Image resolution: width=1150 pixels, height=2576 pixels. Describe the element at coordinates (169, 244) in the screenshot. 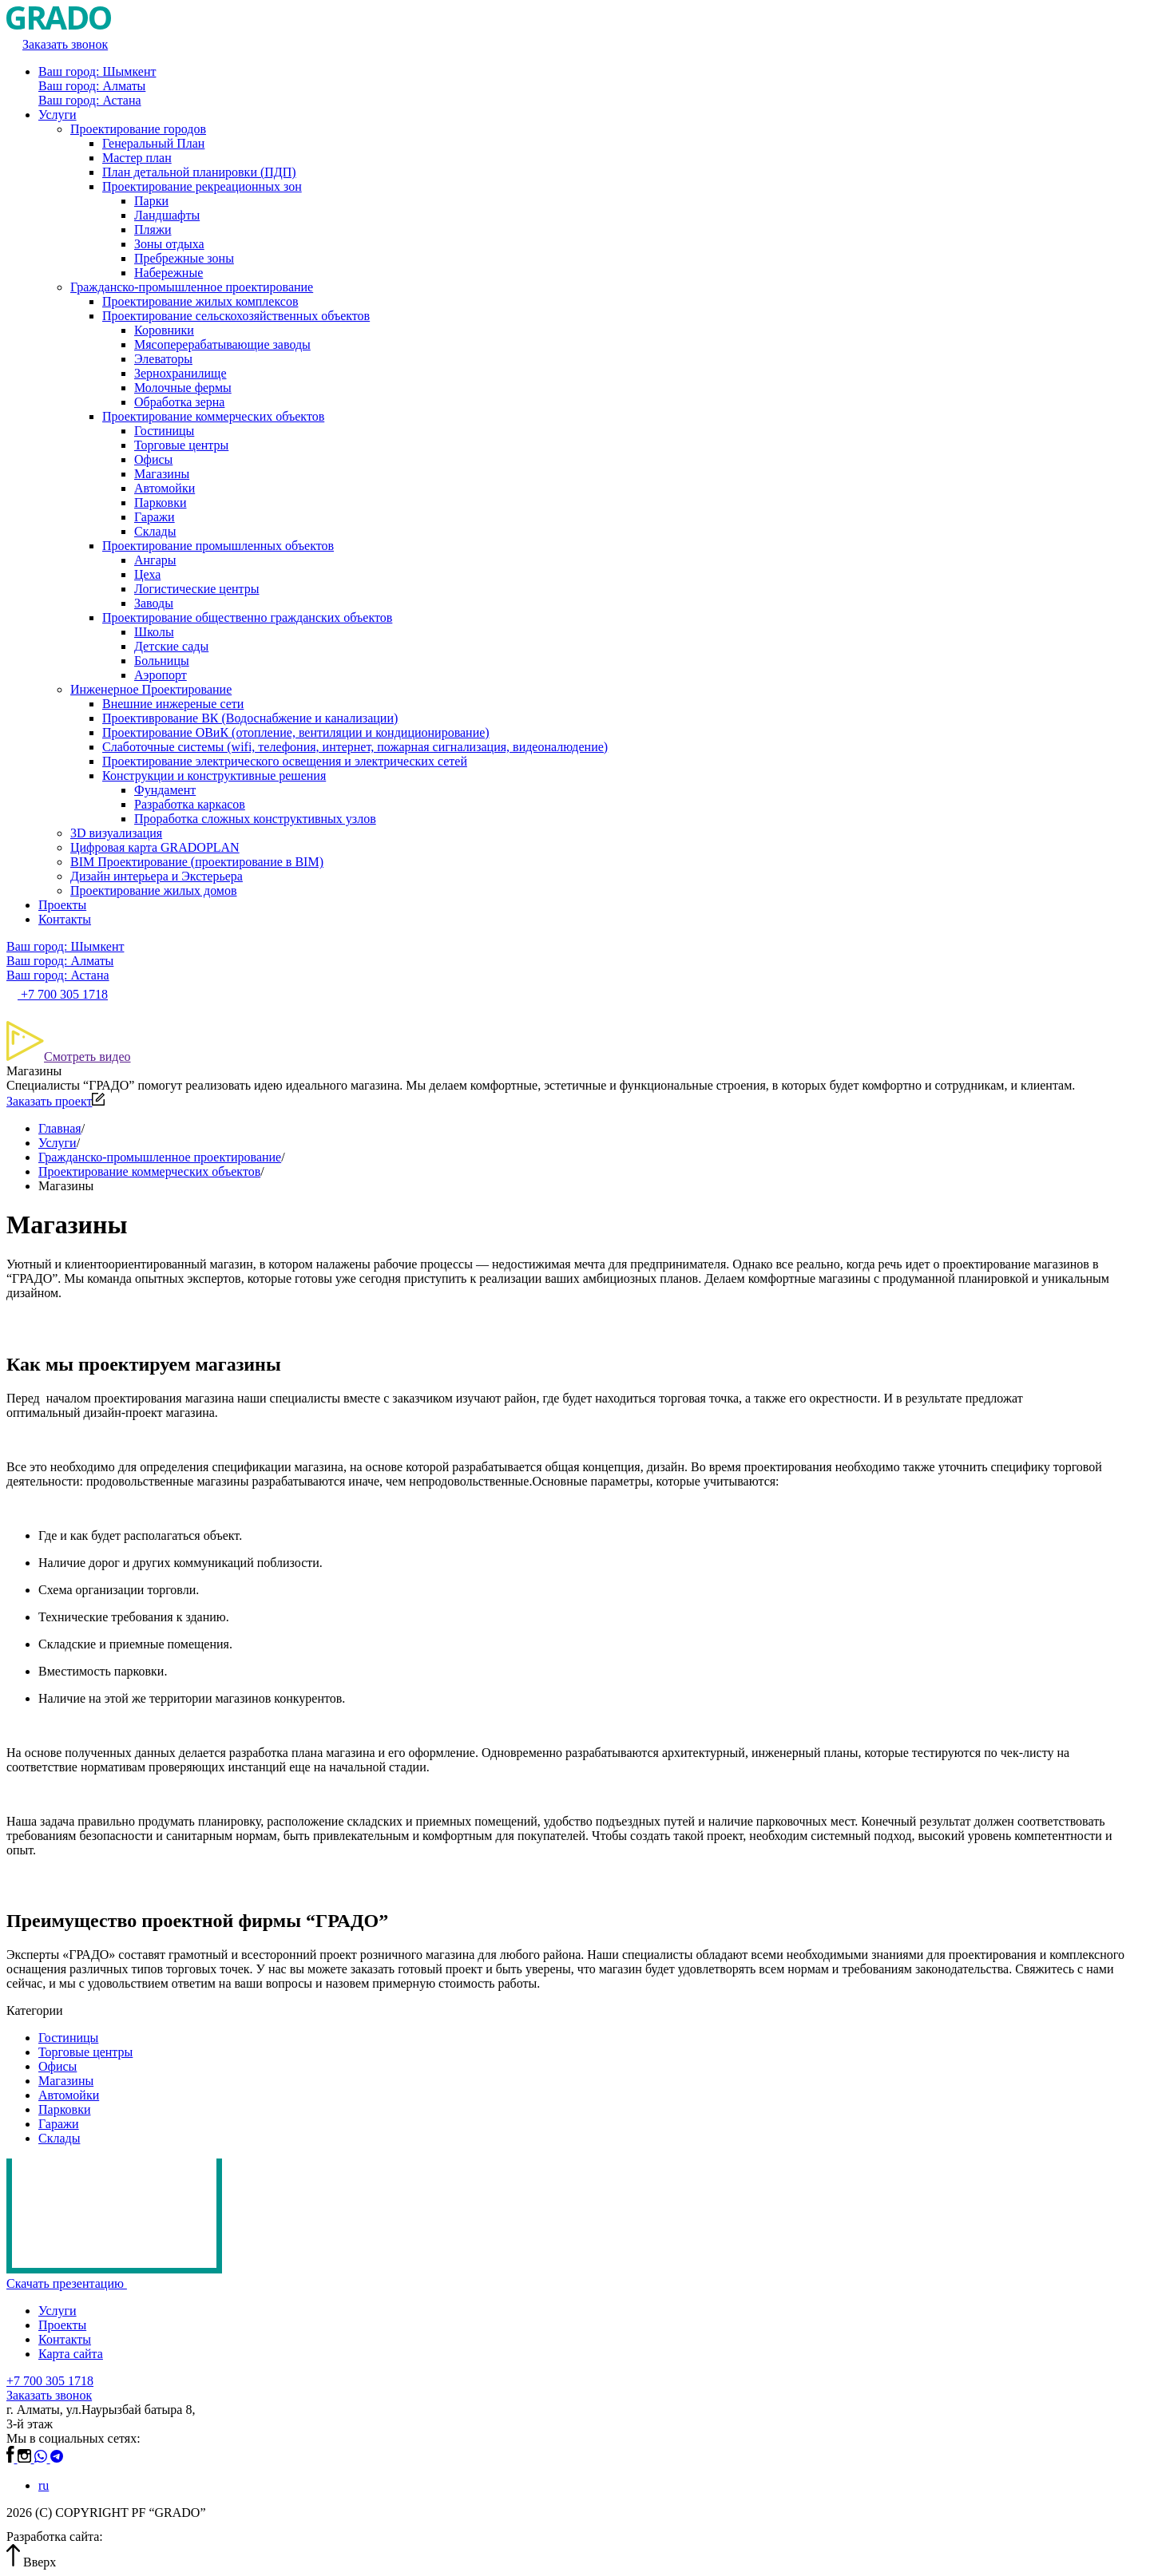

I see `Зоны отдыха` at that location.